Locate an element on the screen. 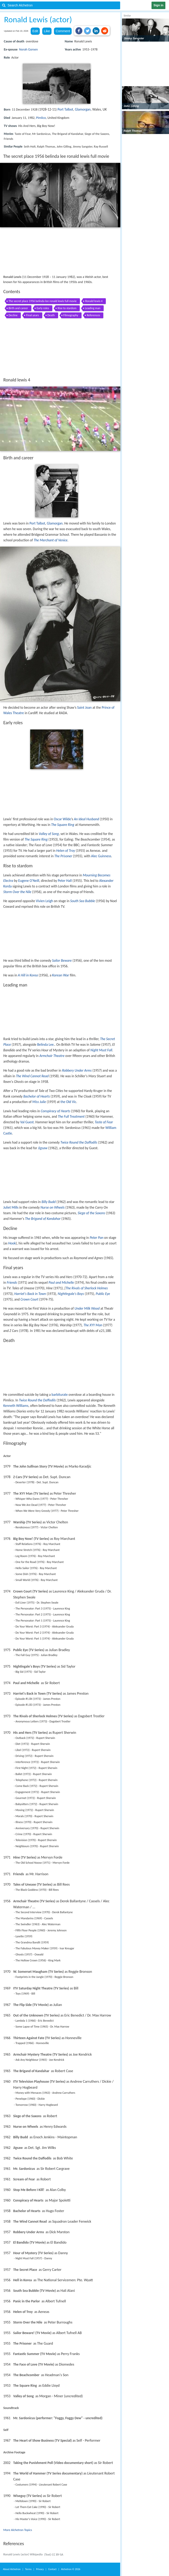 The image size is (169, 2576). South Sea Bubble is located at coordinates (82, 901).